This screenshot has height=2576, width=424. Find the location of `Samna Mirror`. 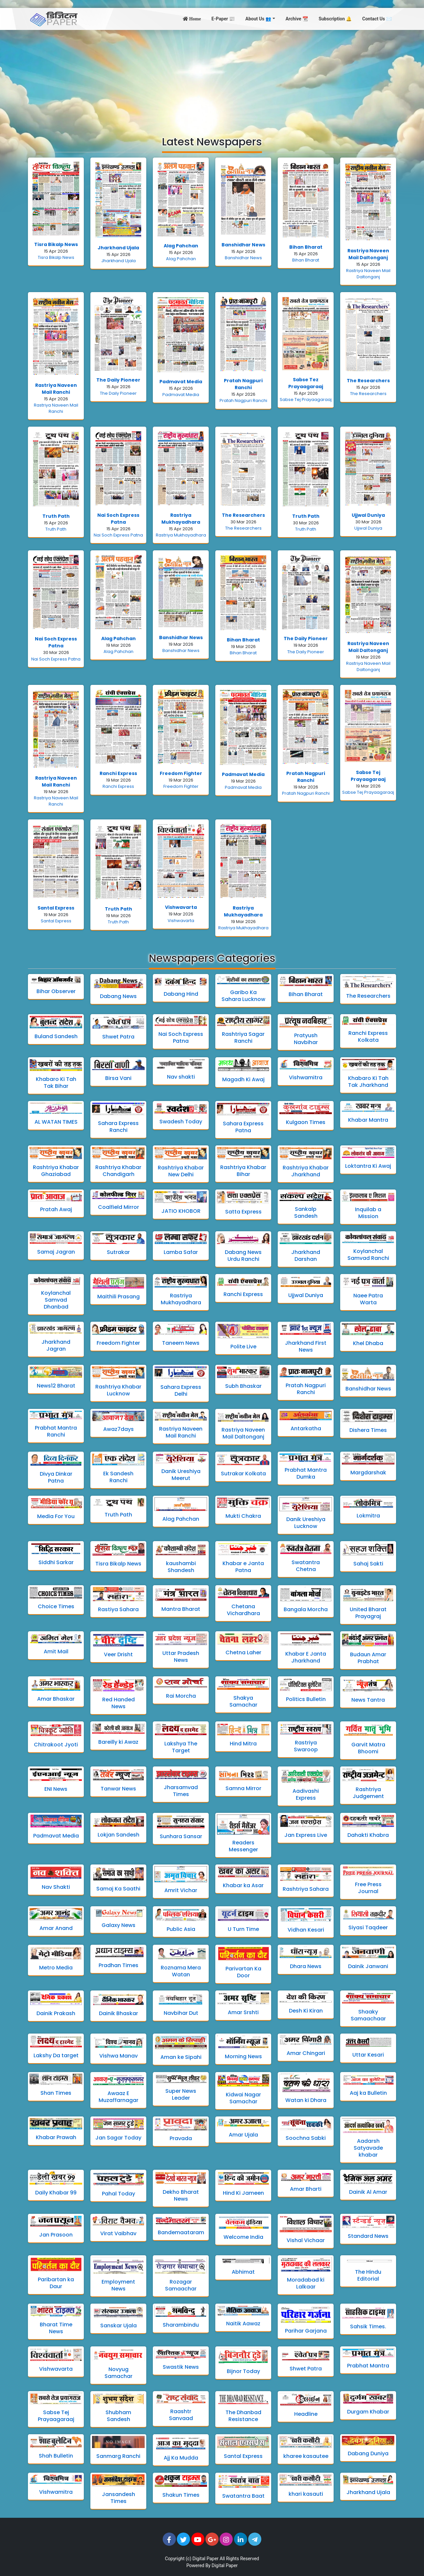

Samna Mirror is located at coordinates (243, 1788).